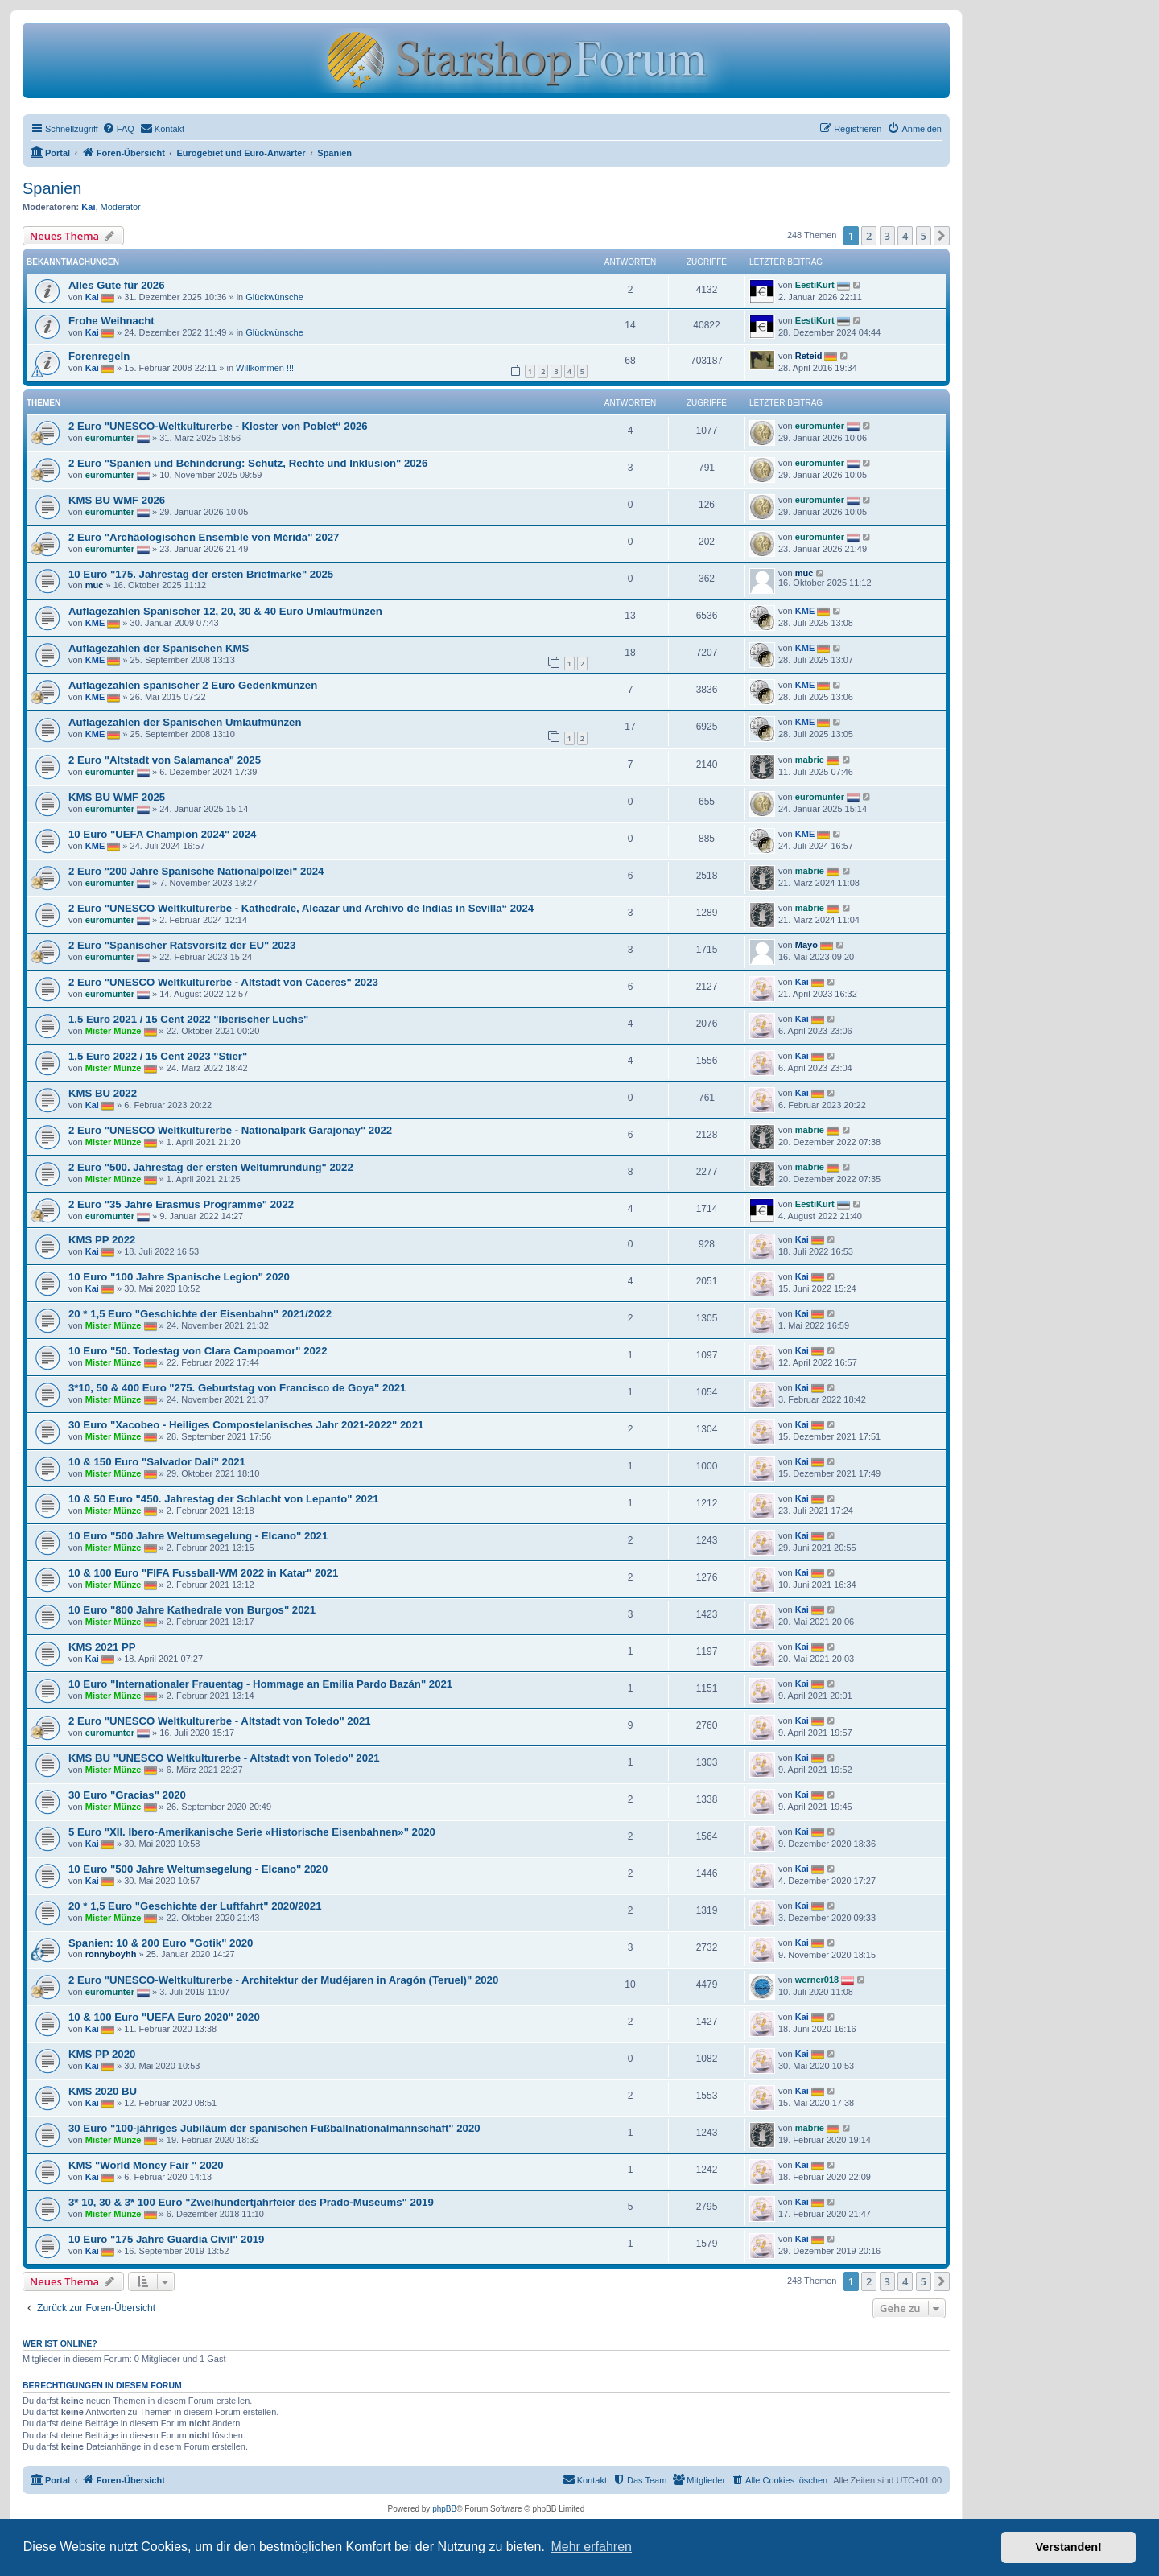 This screenshot has height=2576, width=1159. What do you see at coordinates (210, 1167) in the screenshot?
I see `2 Euro "500. Jahrestag der ersten Weltumrundung" 2022` at bounding box center [210, 1167].